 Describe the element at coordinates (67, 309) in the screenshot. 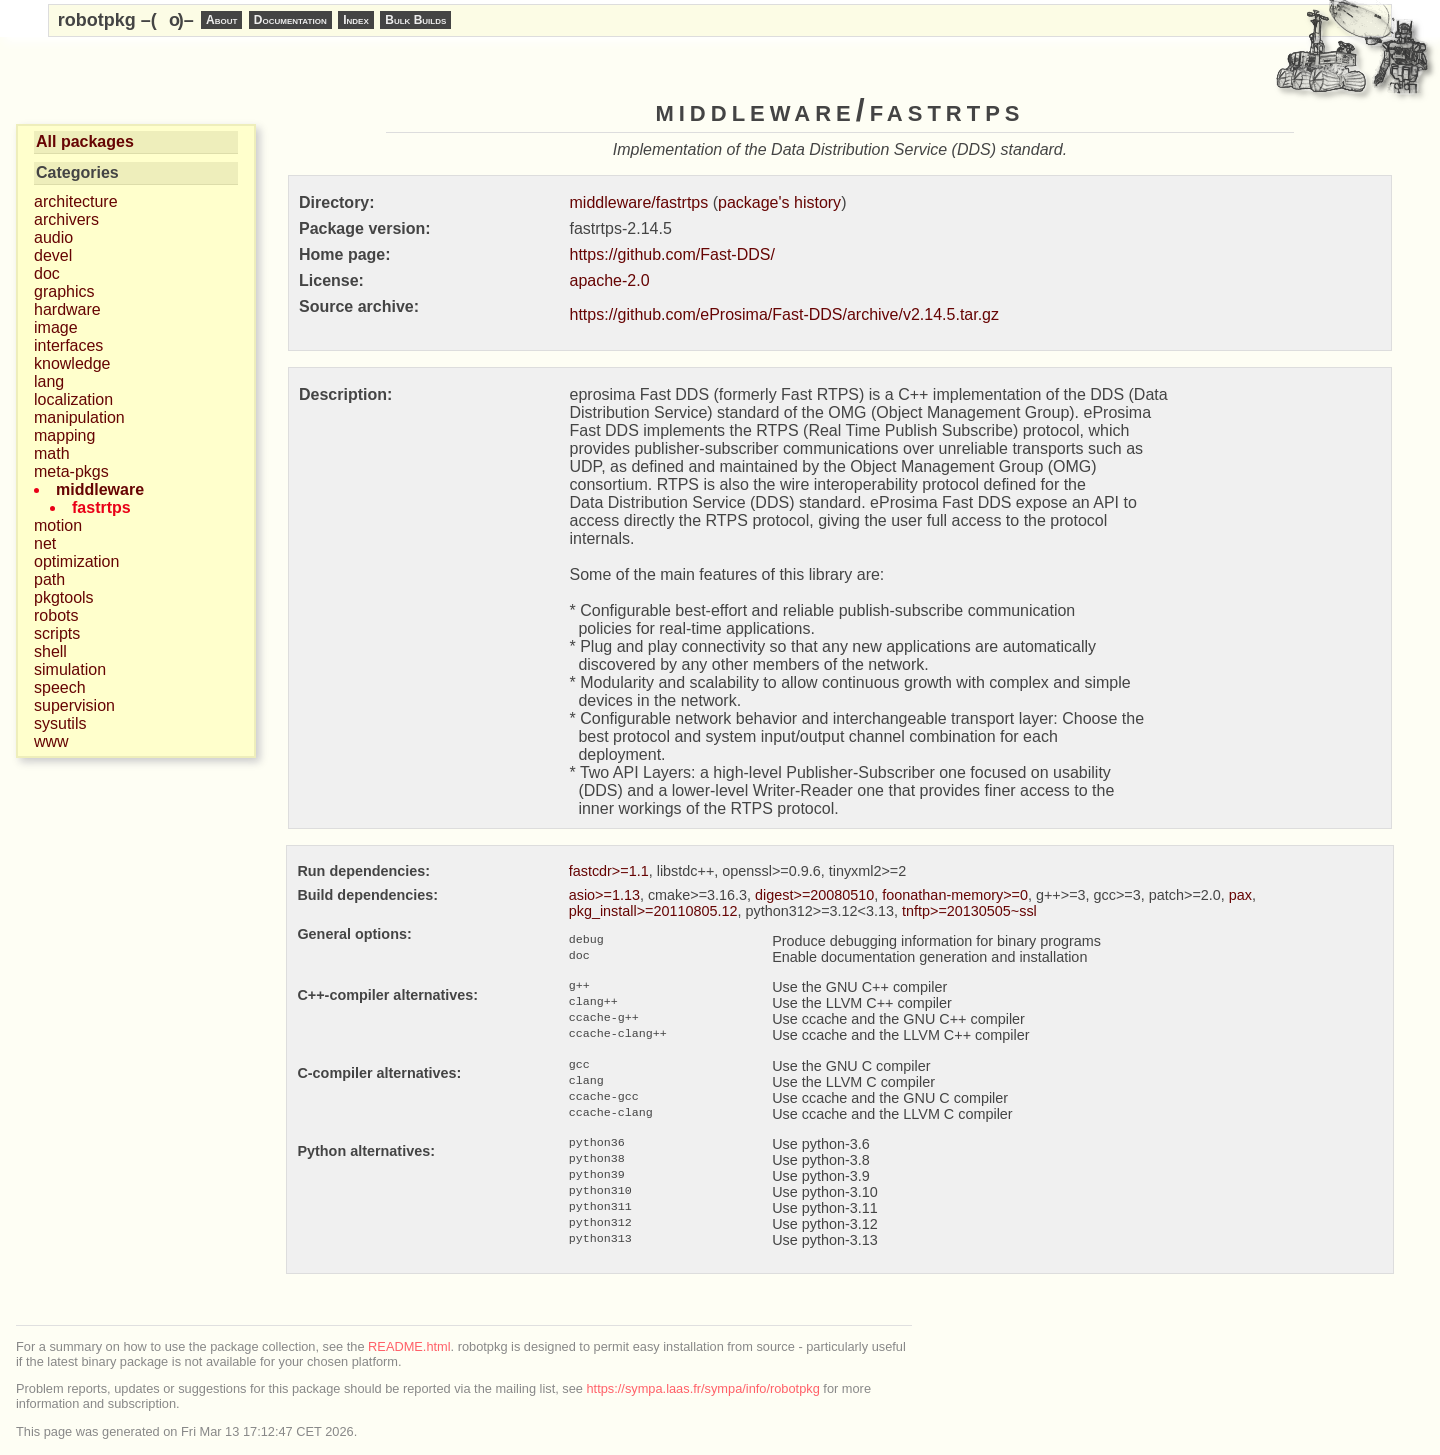

I see `hardware` at that location.